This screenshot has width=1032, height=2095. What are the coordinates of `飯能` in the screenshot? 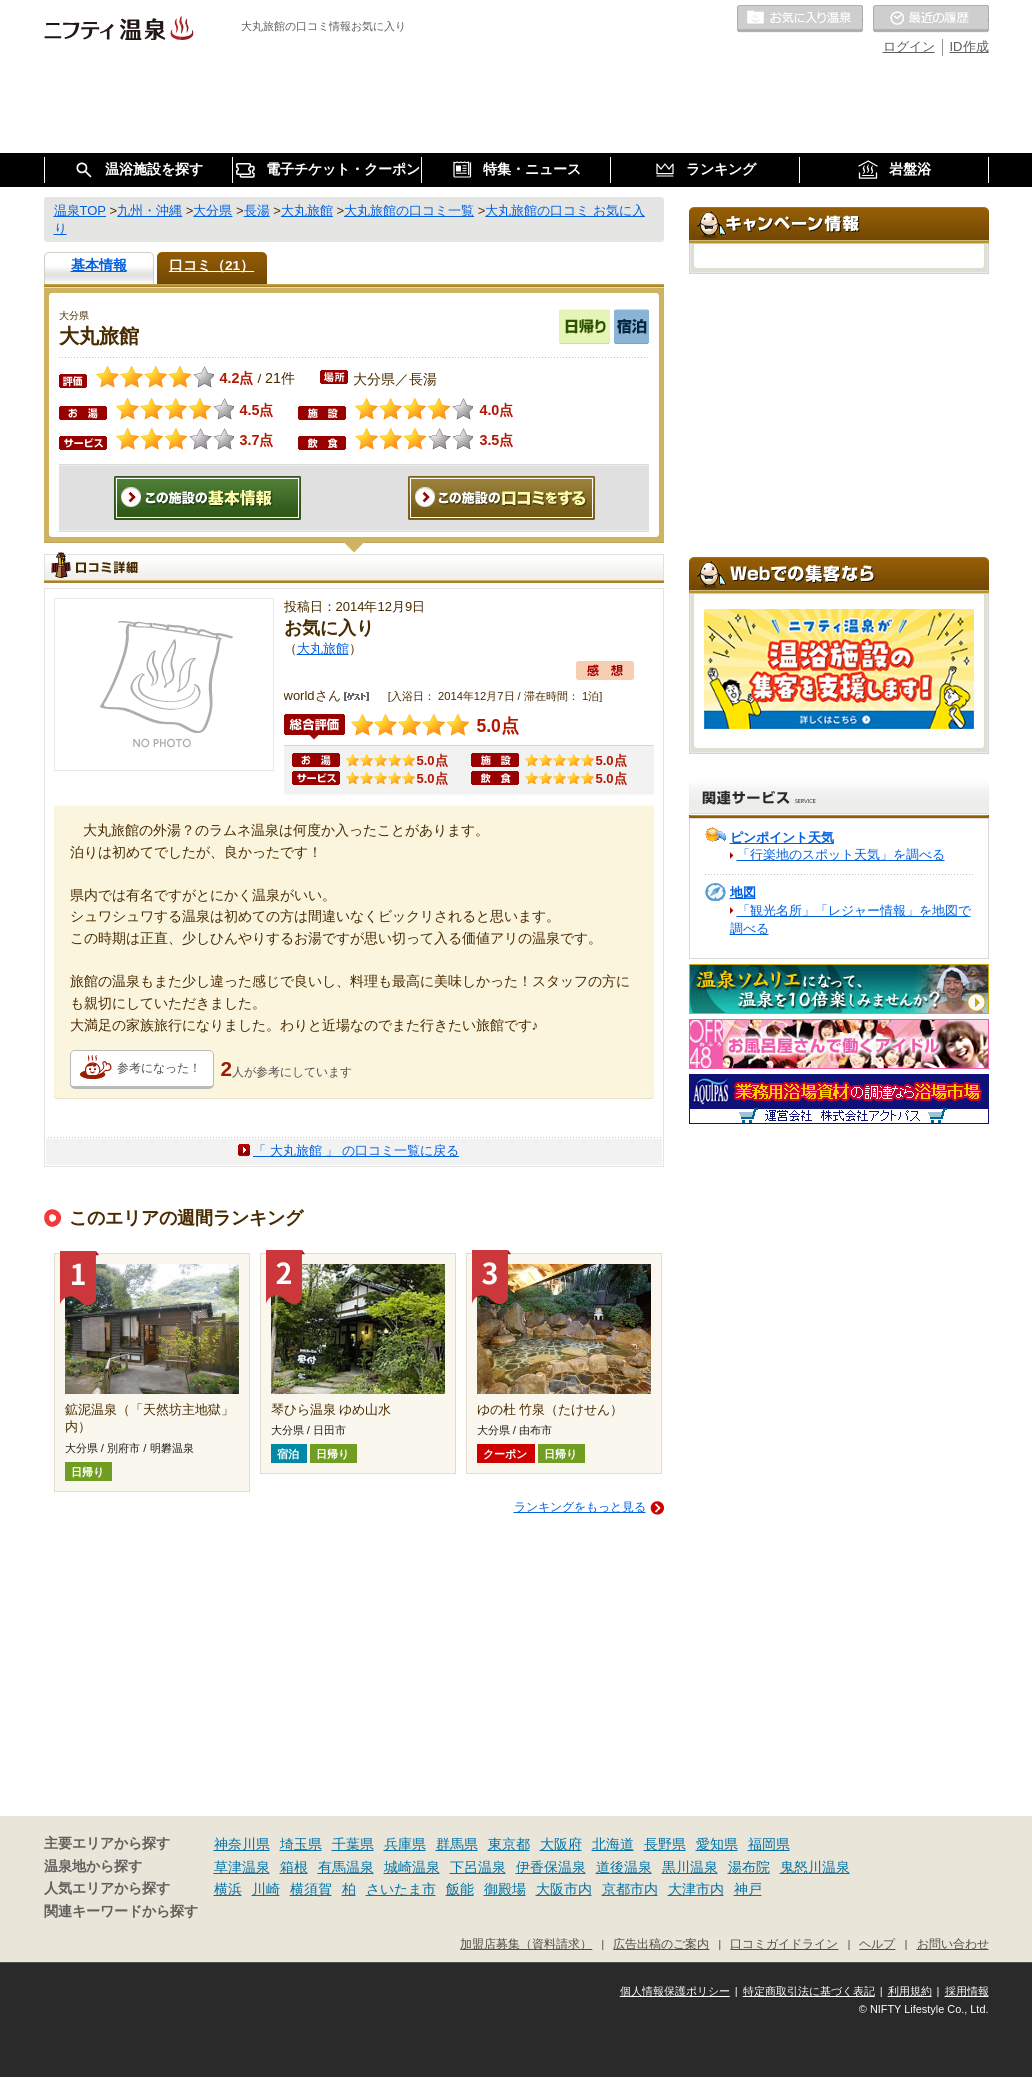 It's located at (460, 1889).